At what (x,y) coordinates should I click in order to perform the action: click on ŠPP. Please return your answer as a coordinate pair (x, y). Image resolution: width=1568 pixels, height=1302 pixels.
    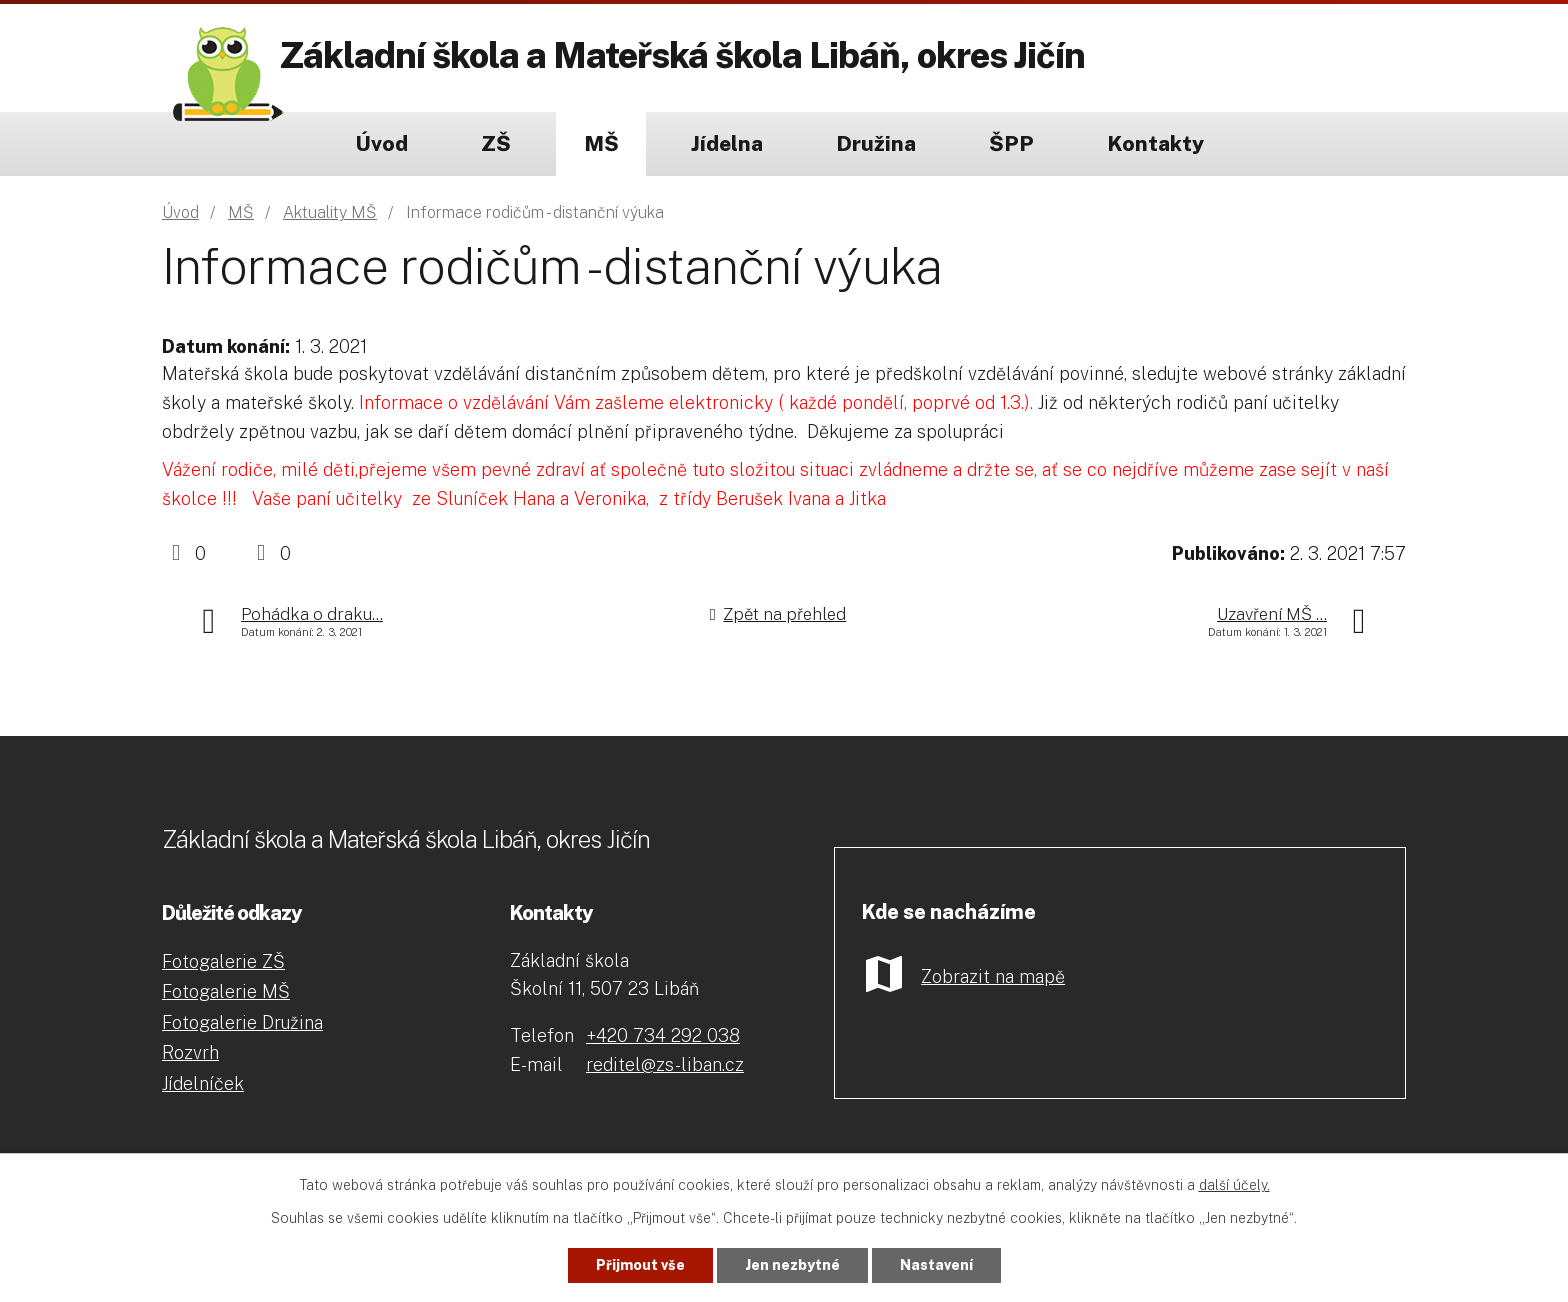
    Looking at the image, I should click on (1011, 143).